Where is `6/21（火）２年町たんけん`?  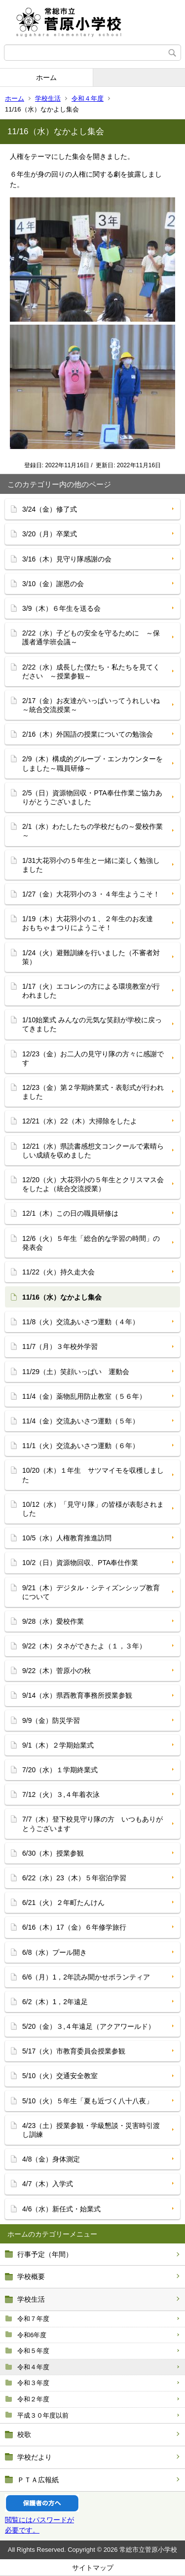 6/21（火）２年町たんけん is located at coordinates (63, 1902).